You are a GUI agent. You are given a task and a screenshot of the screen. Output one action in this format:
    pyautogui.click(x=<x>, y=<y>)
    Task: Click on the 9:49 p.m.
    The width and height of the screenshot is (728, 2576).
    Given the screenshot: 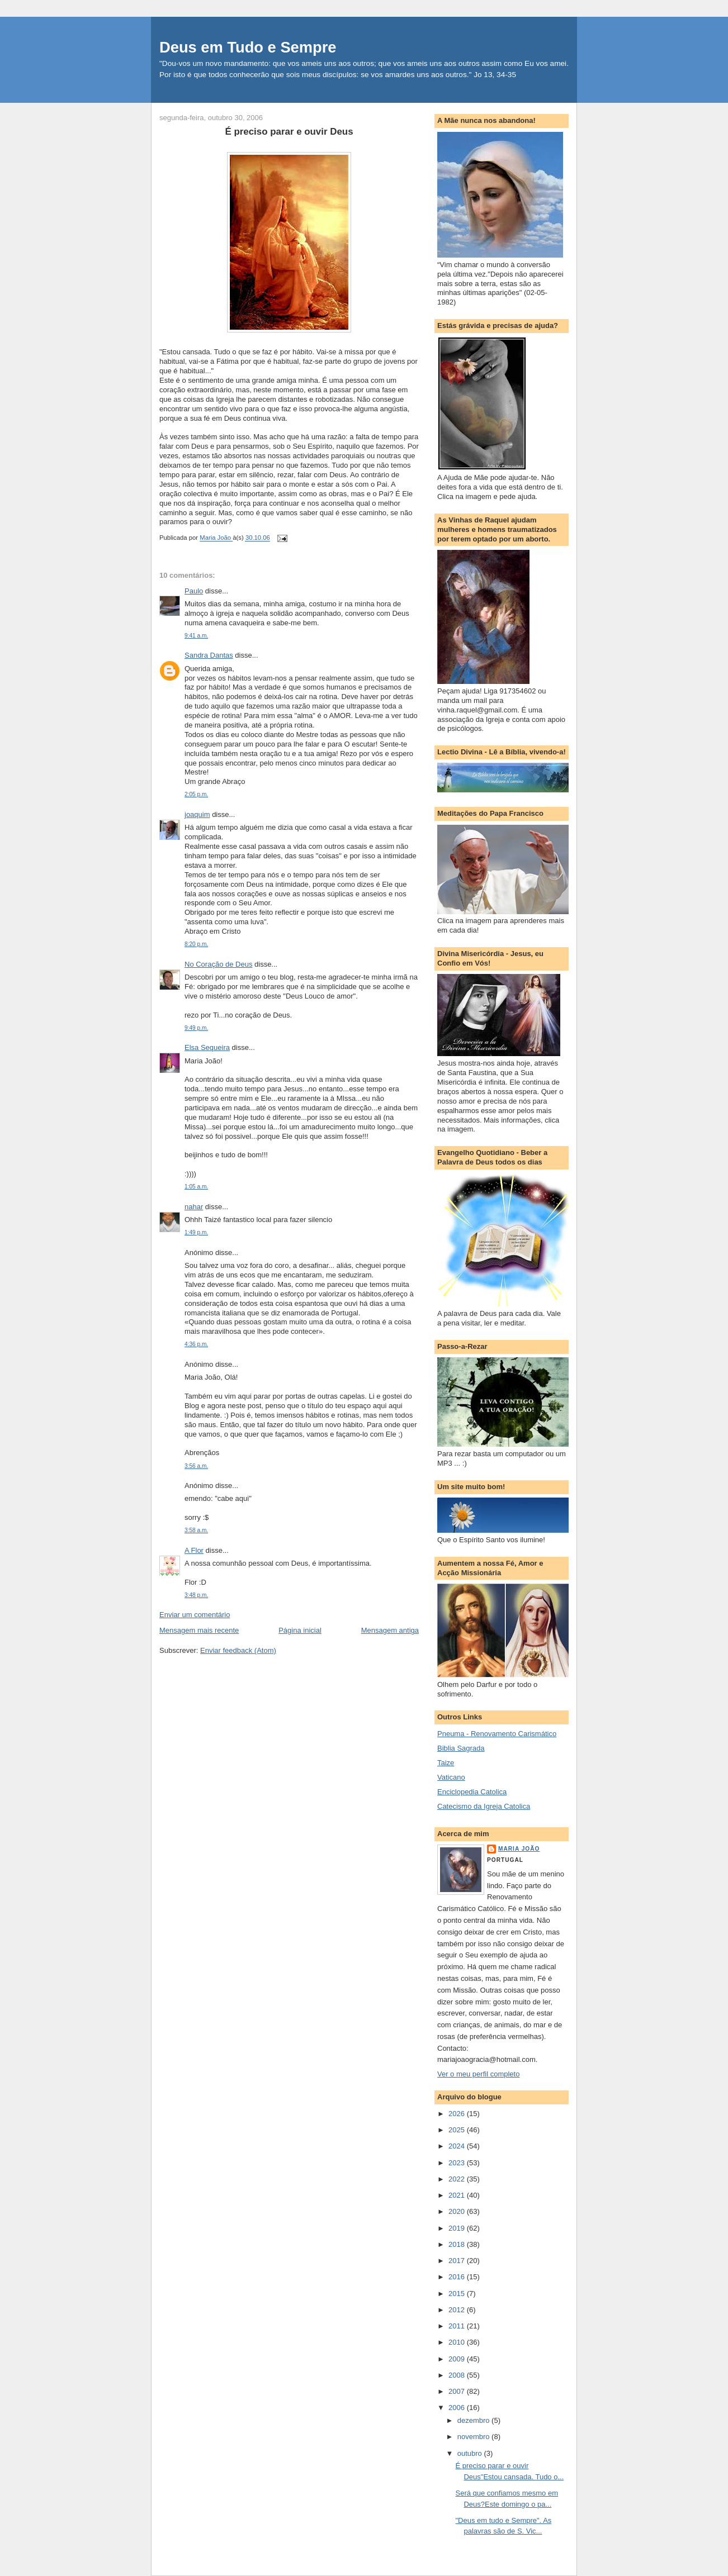 What is the action you would take?
    pyautogui.click(x=196, y=1028)
    